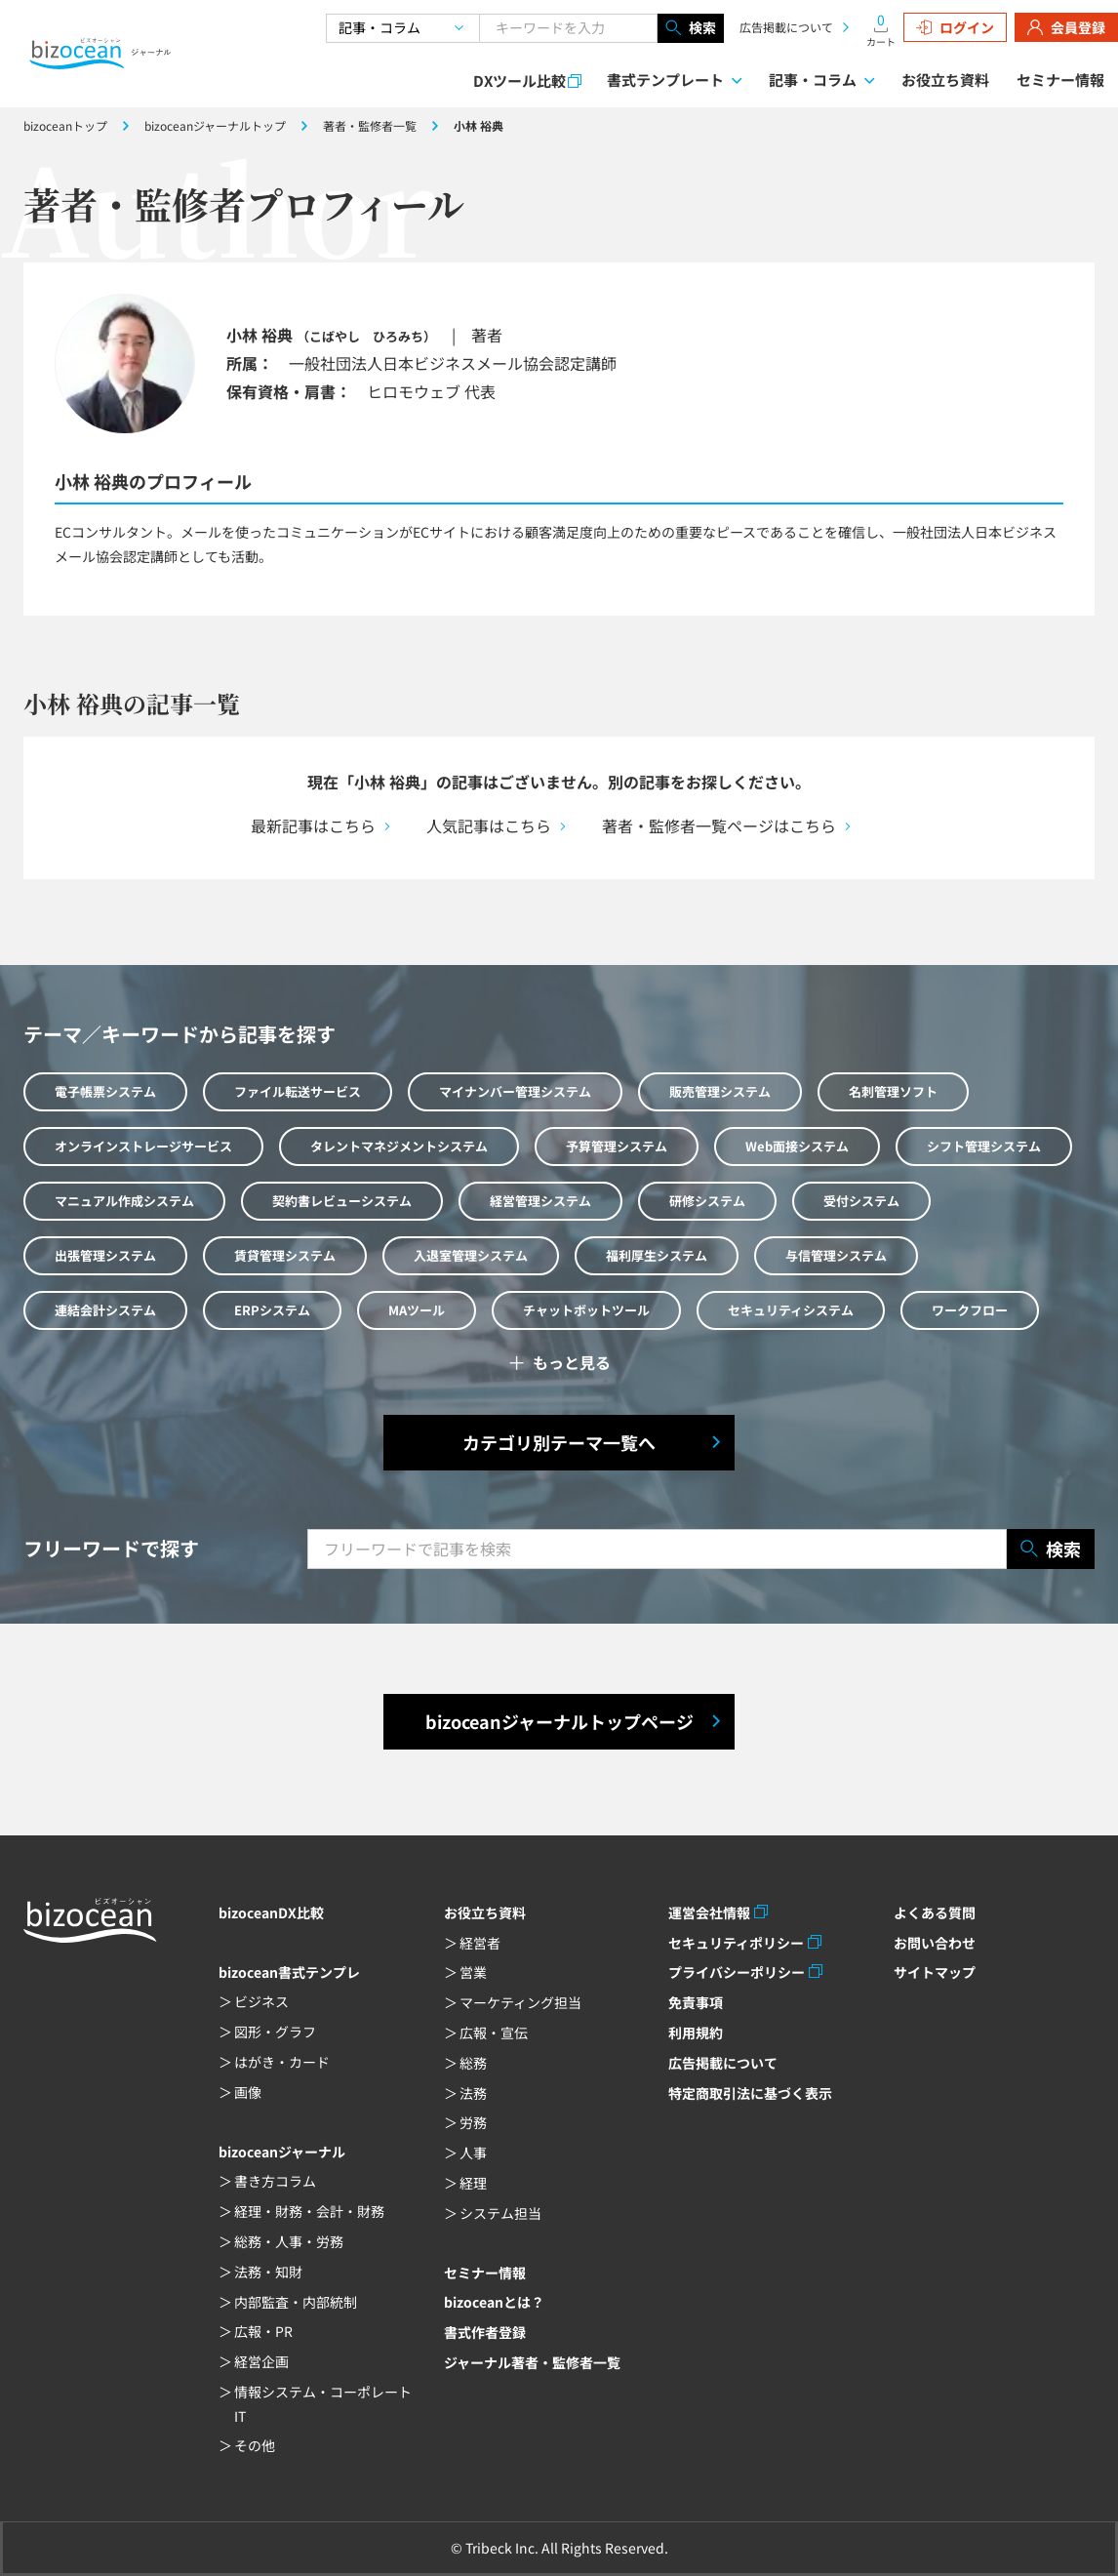  Describe the element at coordinates (473, 2063) in the screenshot. I see `総務` at that location.